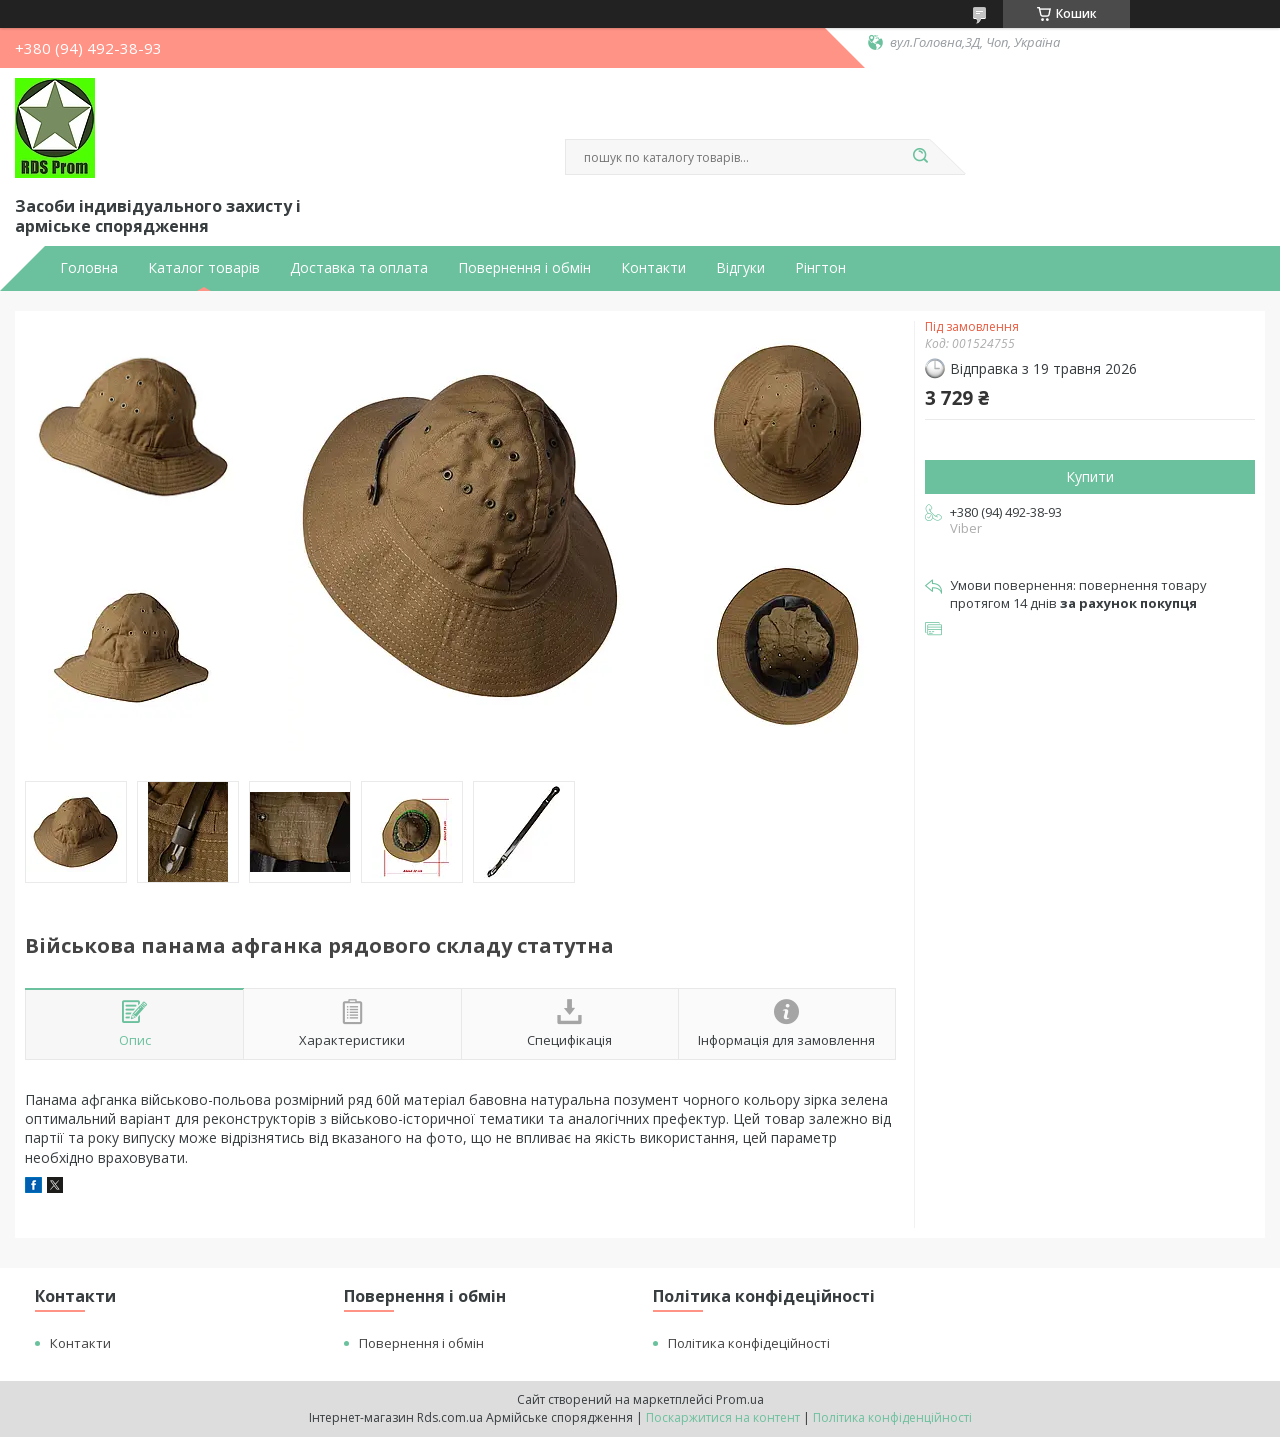 This screenshot has height=1437, width=1280. Describe the element at coordinates (892, 1417) in the screenshot. I see `Політика конфіденційності` at that location.